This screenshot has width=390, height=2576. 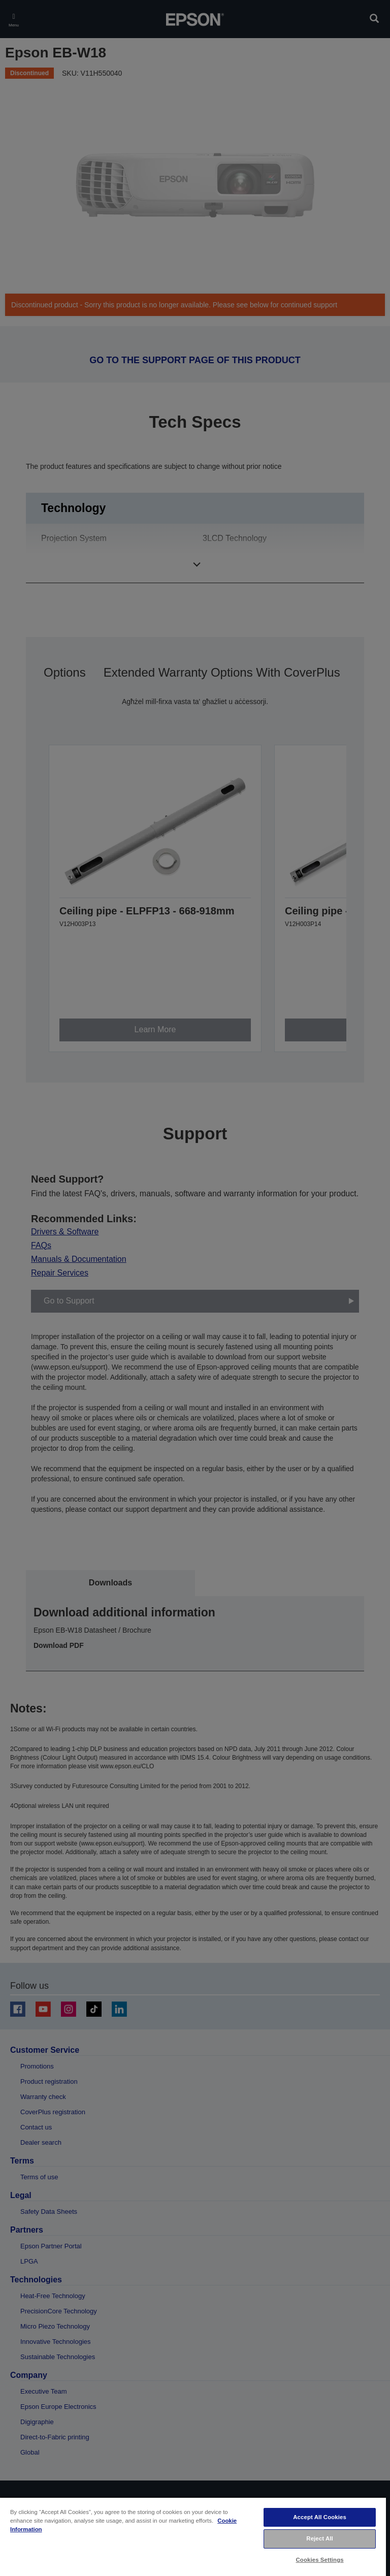 I want to click on Cookies Settings, so click(x=320, y=2560).